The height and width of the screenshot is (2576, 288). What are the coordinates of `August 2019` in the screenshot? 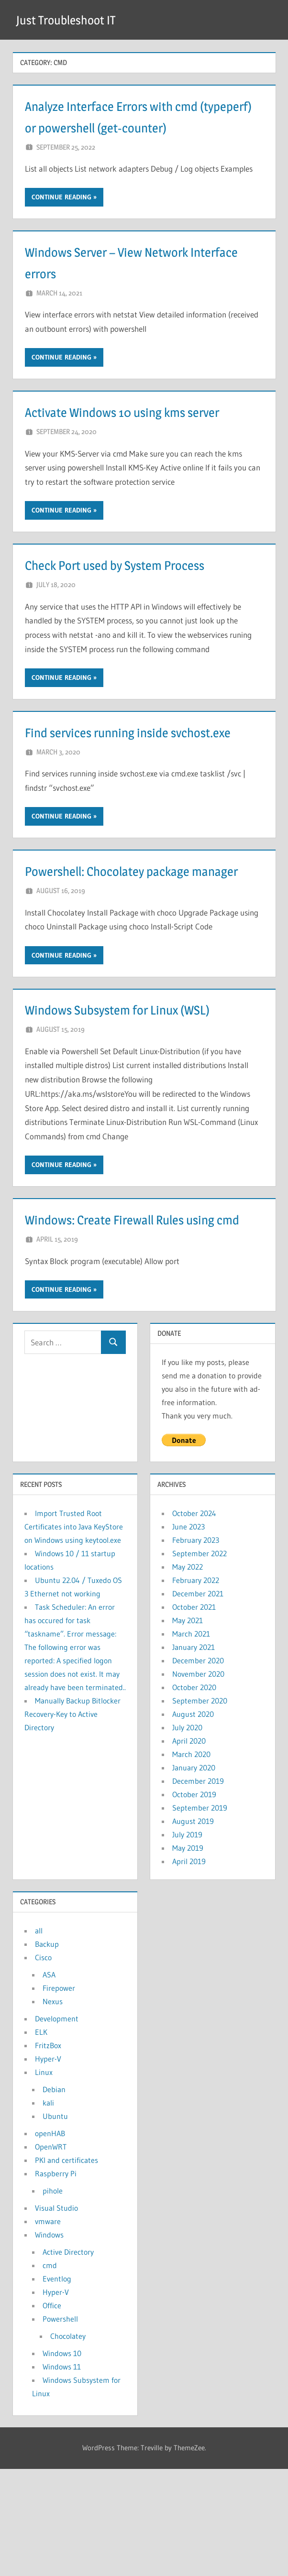 It's located at (193, 1928).